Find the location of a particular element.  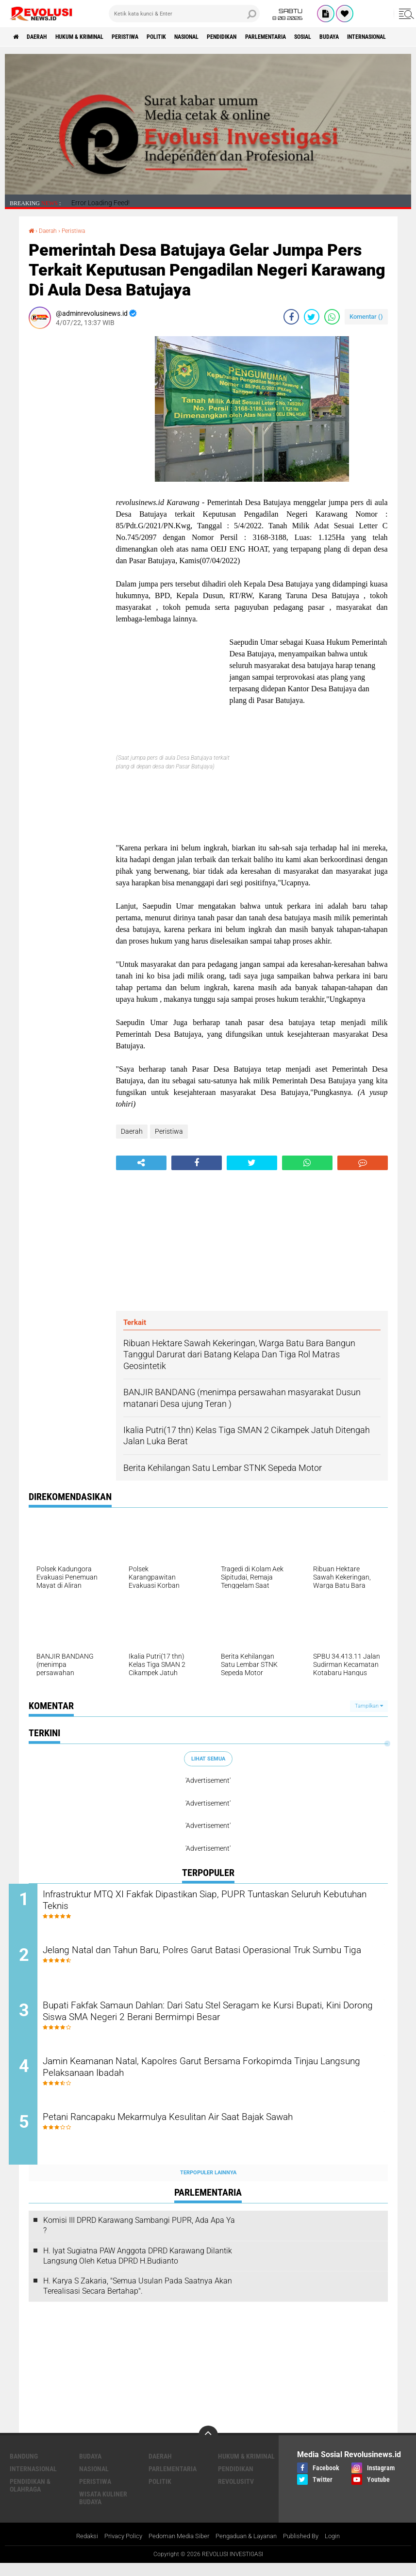

Bandung is located at coordinates (24, 2468).